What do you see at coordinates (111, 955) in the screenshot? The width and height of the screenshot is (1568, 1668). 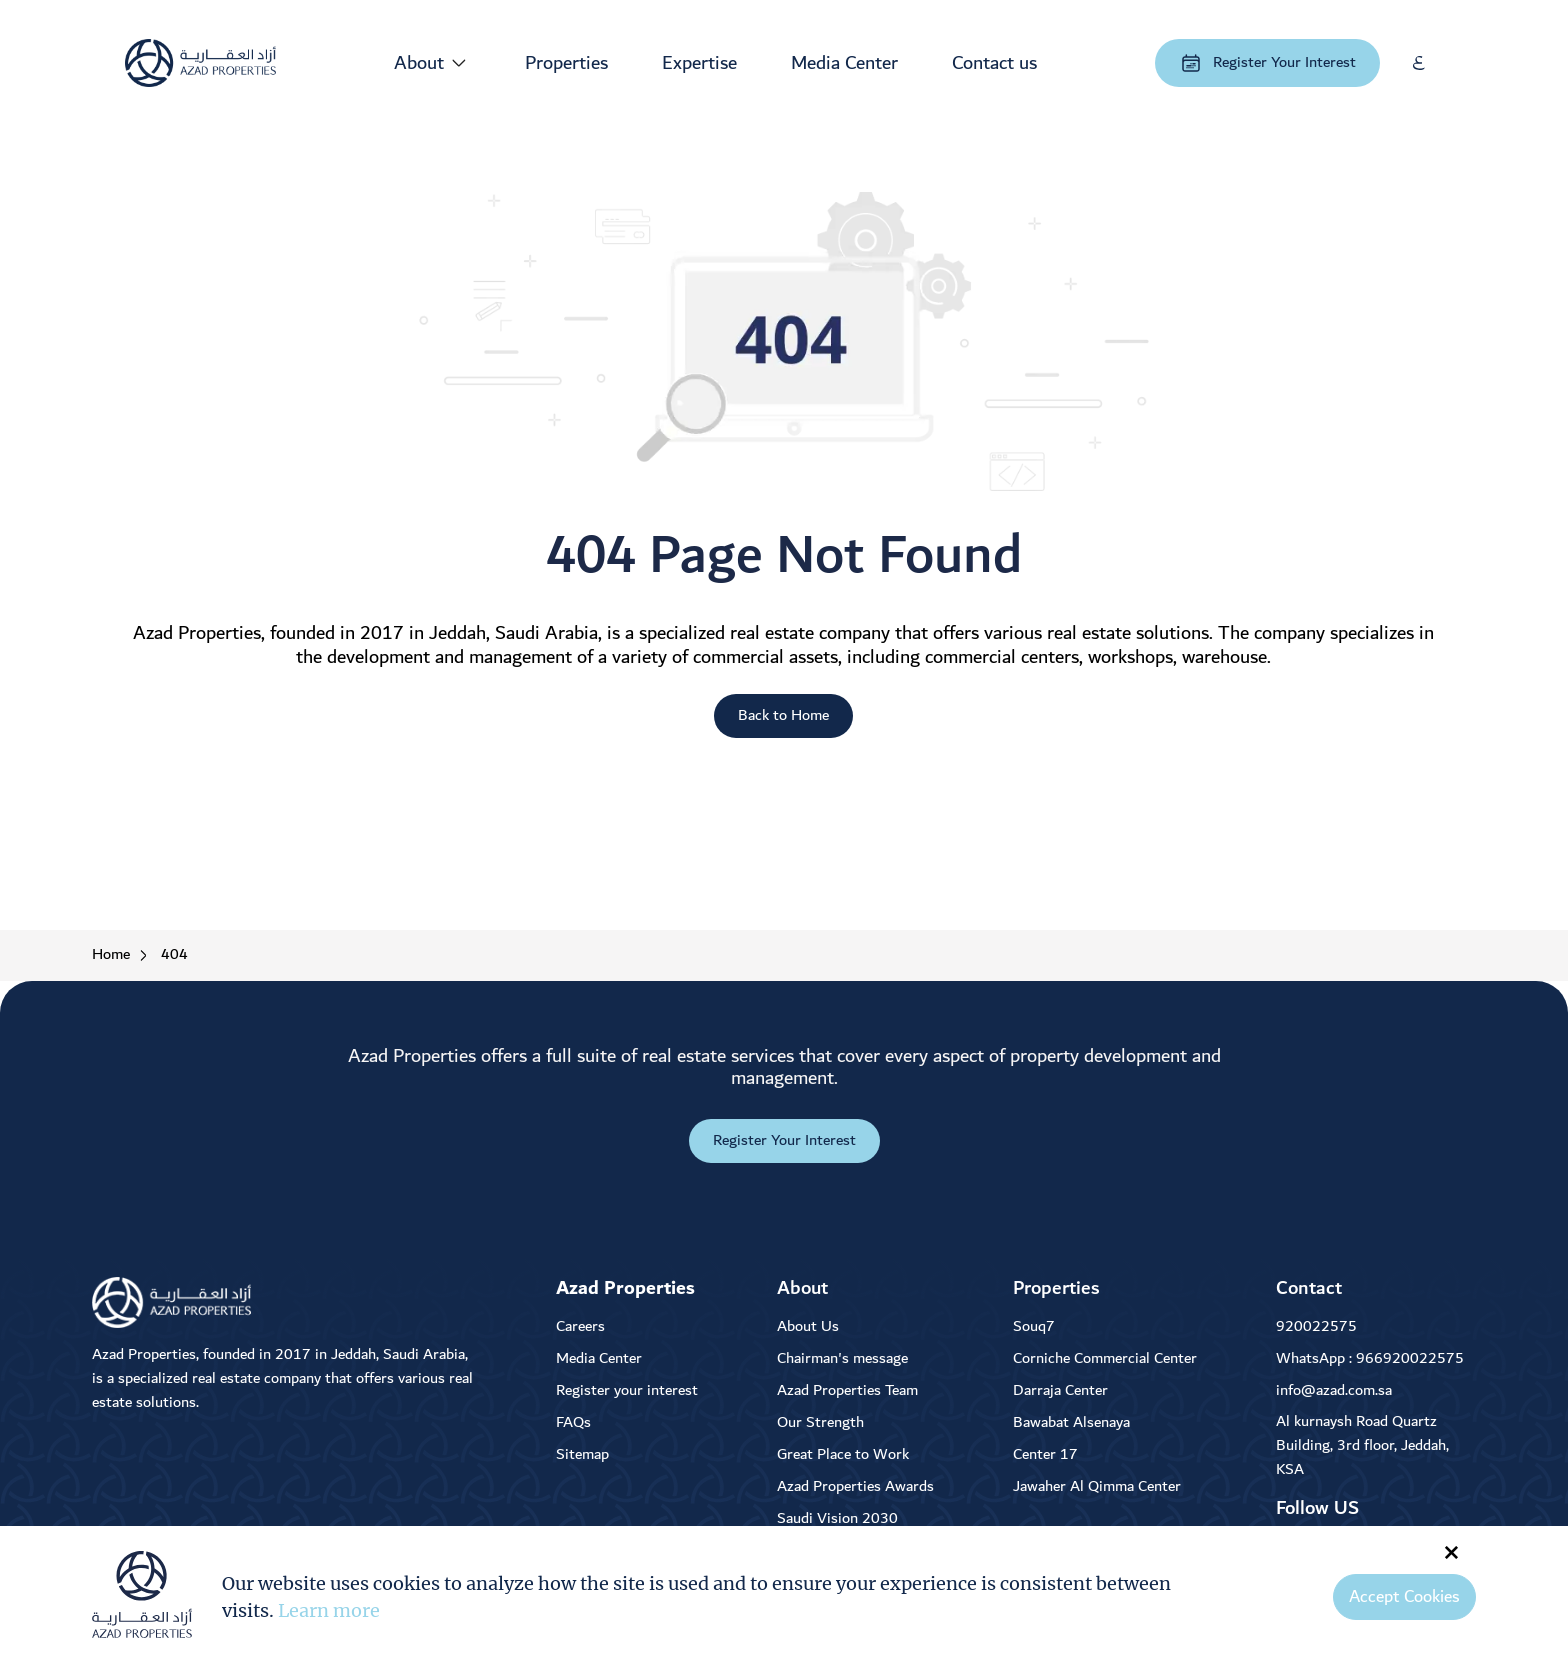 I see `Home` at bounding box center [111, 955].